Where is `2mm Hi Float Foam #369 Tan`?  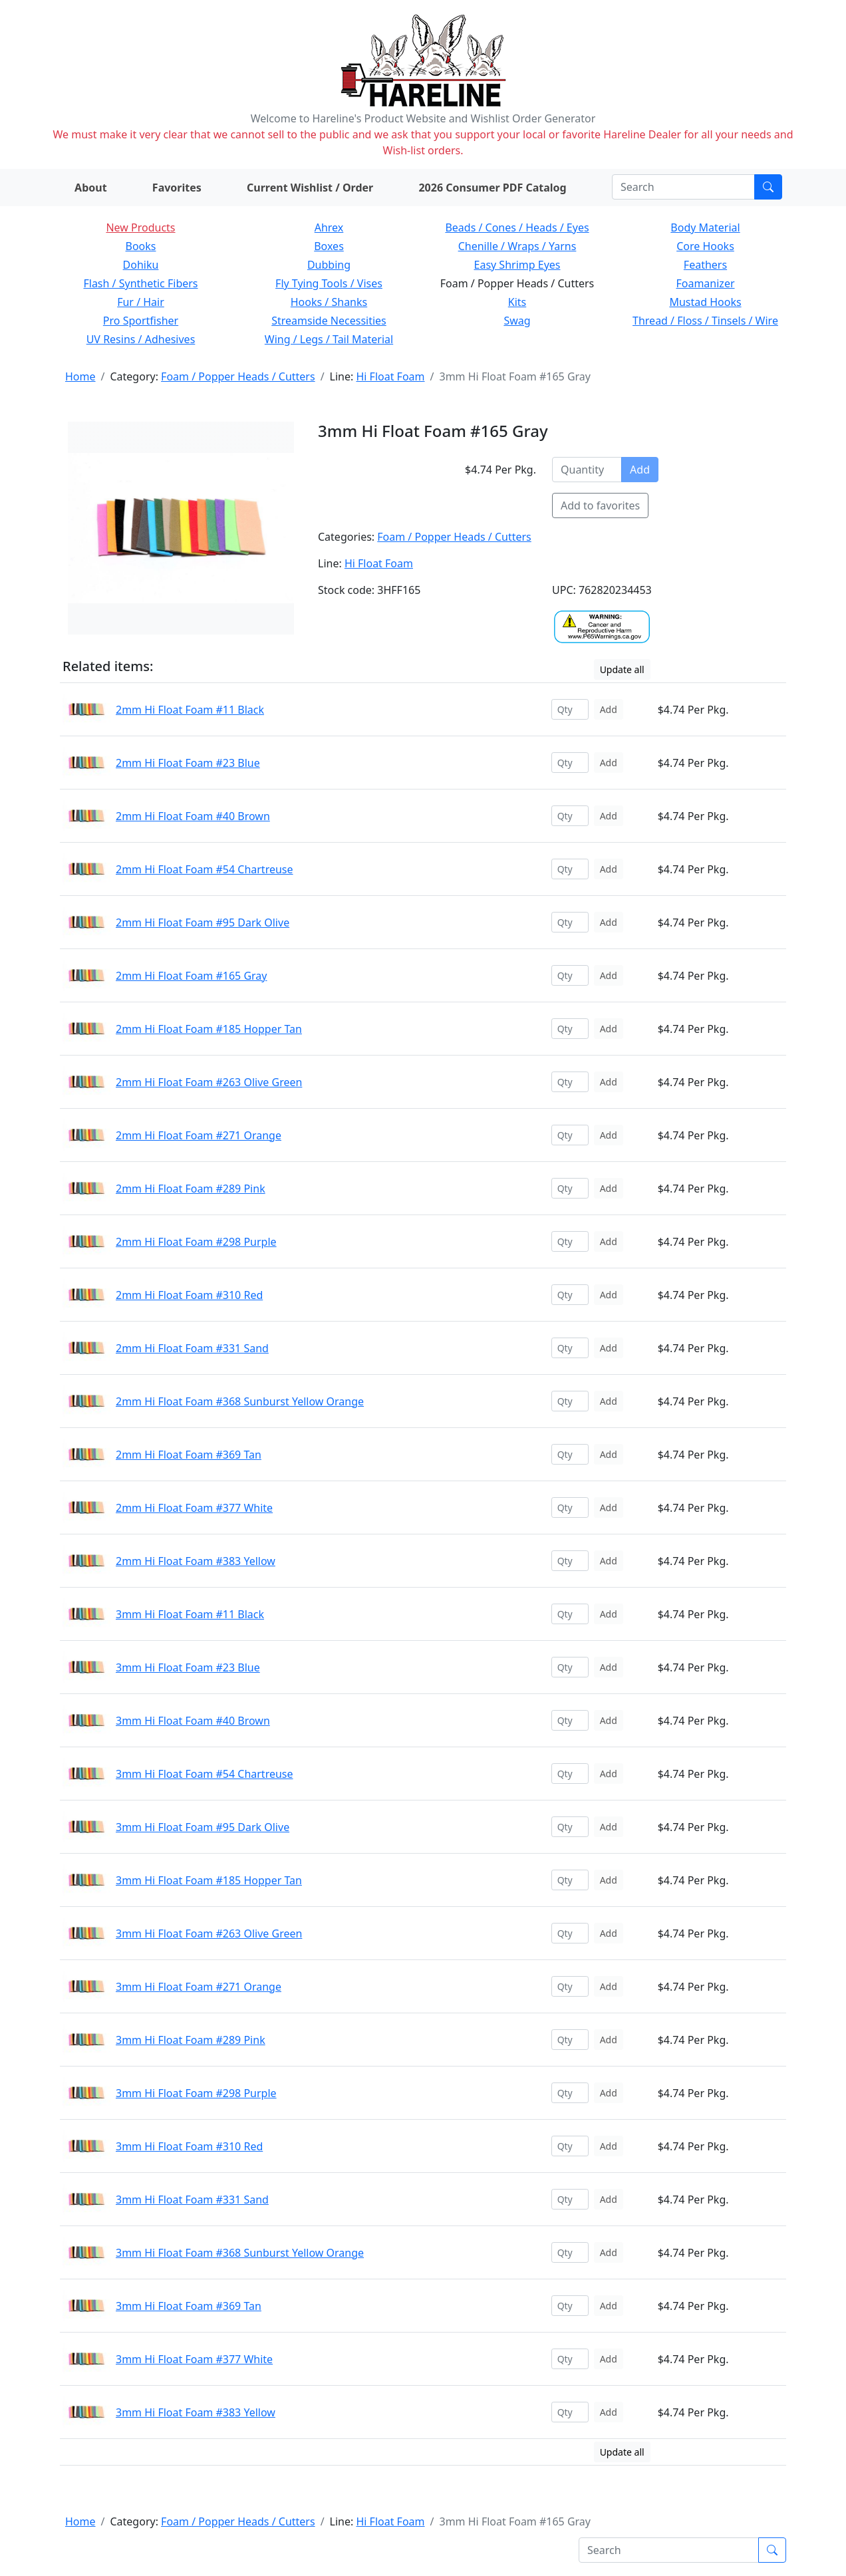
2mm Hi Float Foam #369 Tan is located at coordinates (188, 1454).